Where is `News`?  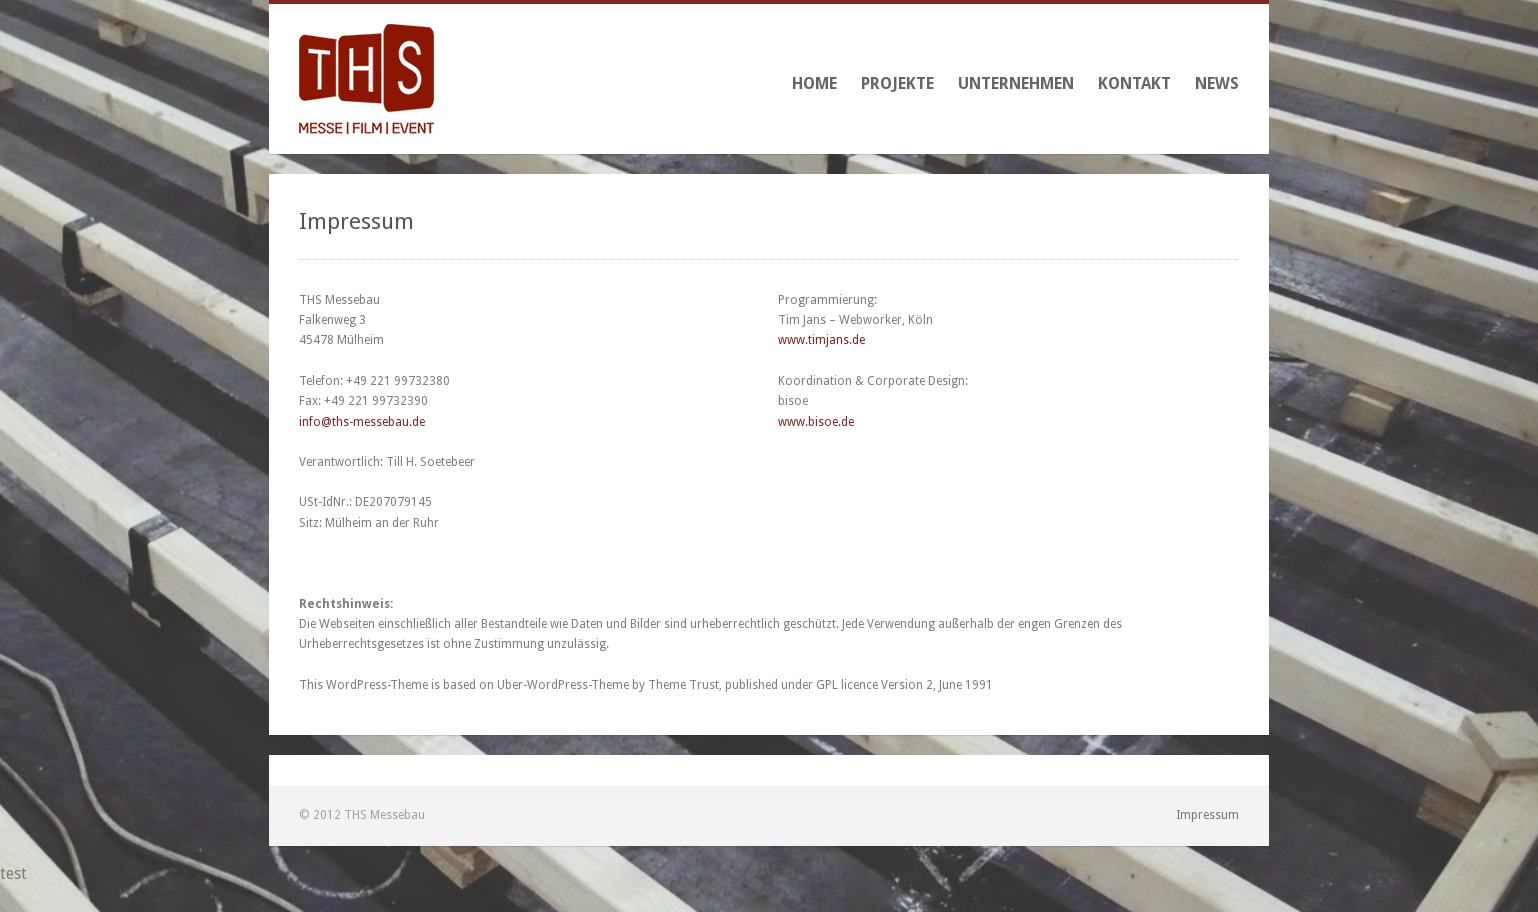 News is located at coordinates (1217, 83).